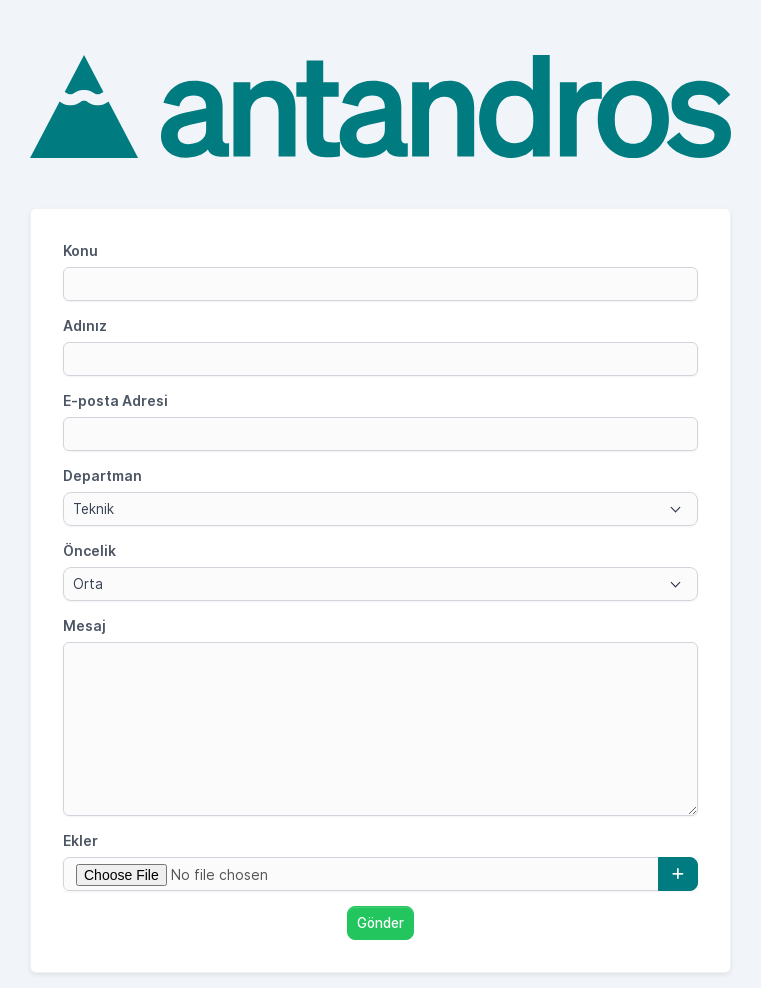  What do you see at coordinates (115, 400) in the screenshot?
I see `E-posta Adresi` at bounding box center [115, 400].